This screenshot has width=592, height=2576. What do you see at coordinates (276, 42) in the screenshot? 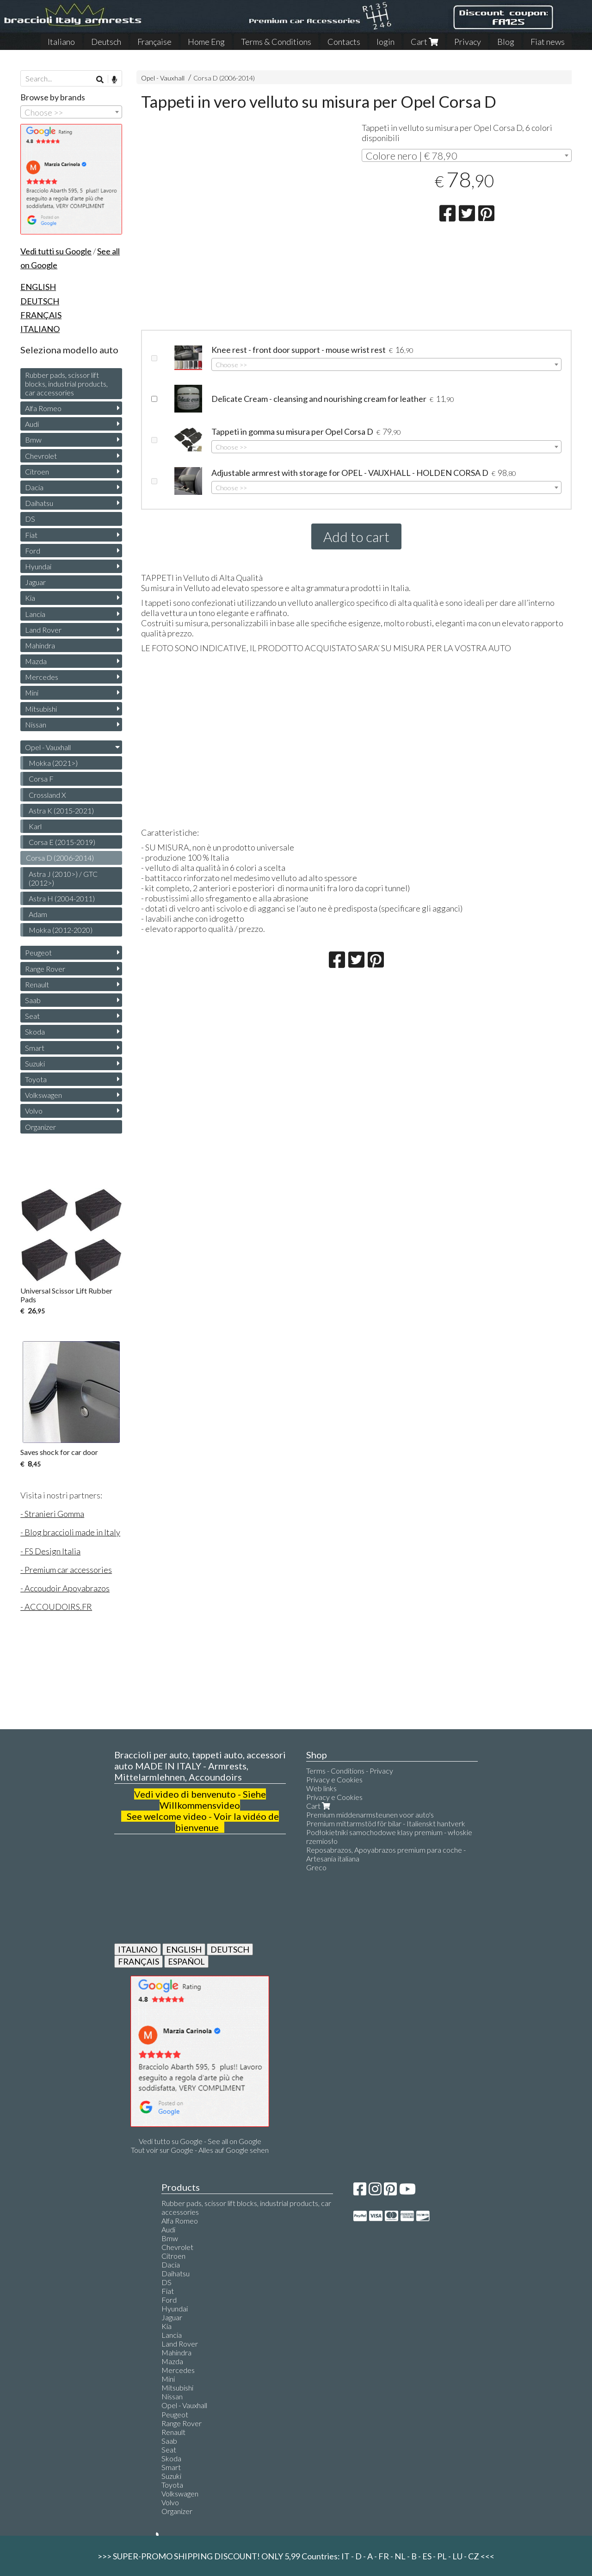
I see `Terms & Conditions` at bounding box center [276, 42].